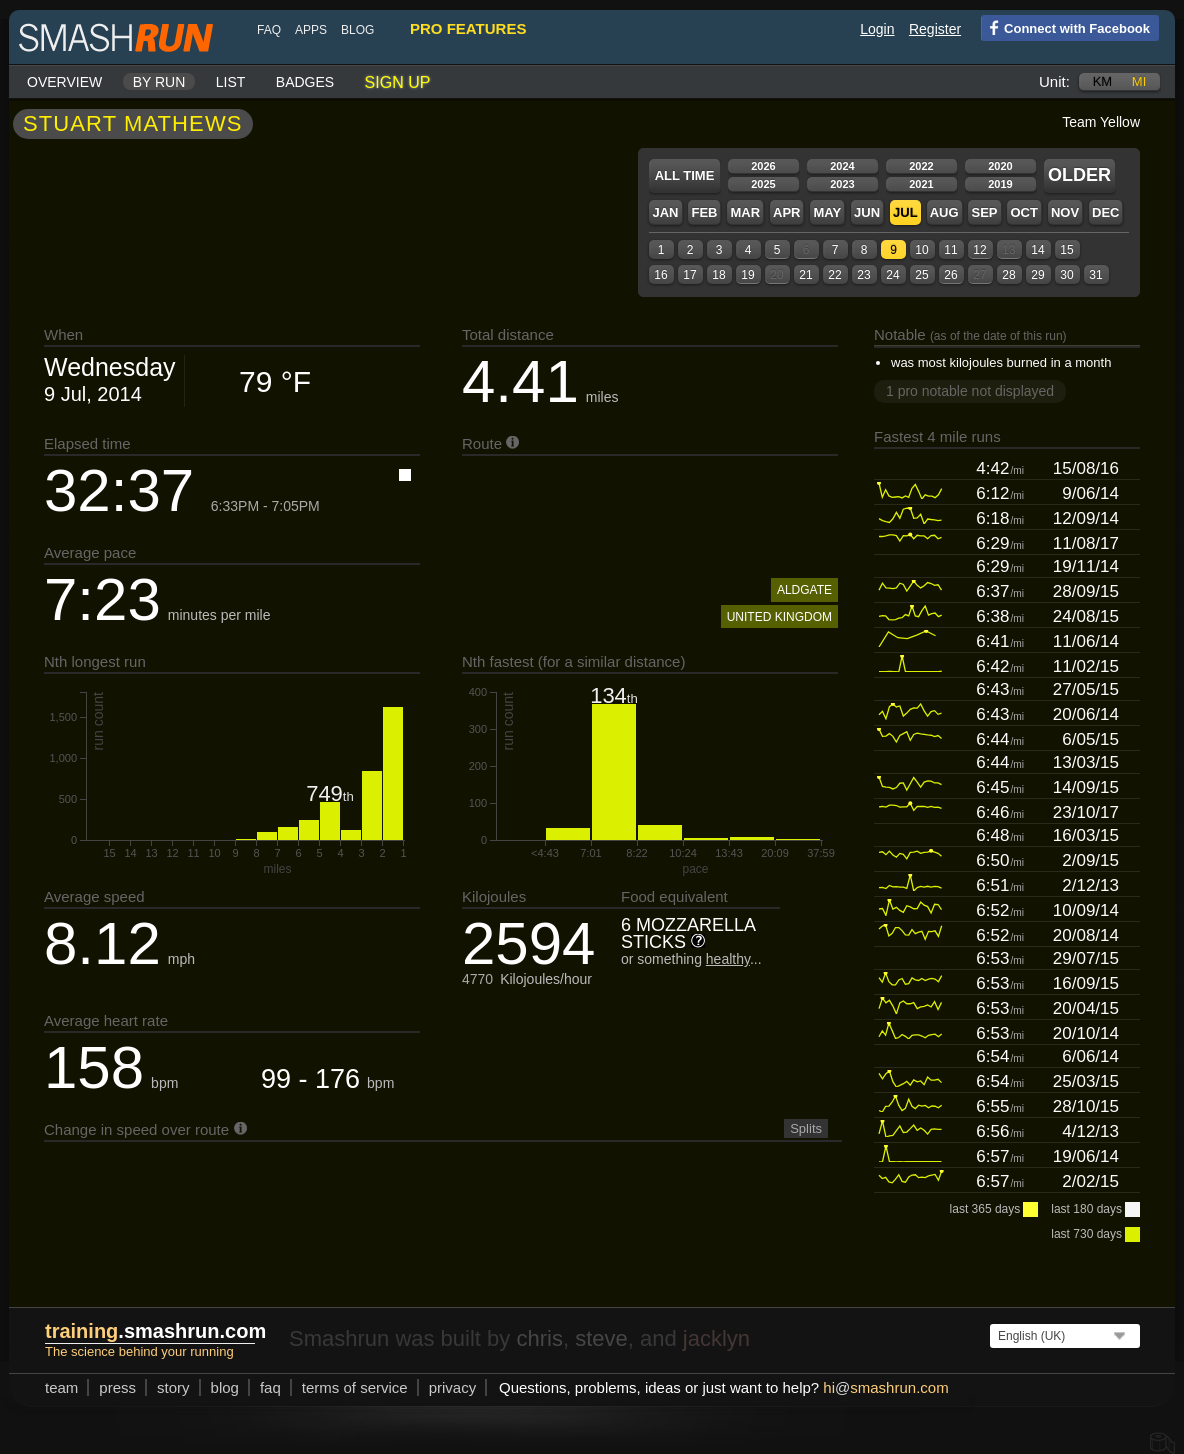 This screenshot has width=1184, height=1454. Describe the element at coordinates (660, 275) in the screenshot. I see `16` at that location.